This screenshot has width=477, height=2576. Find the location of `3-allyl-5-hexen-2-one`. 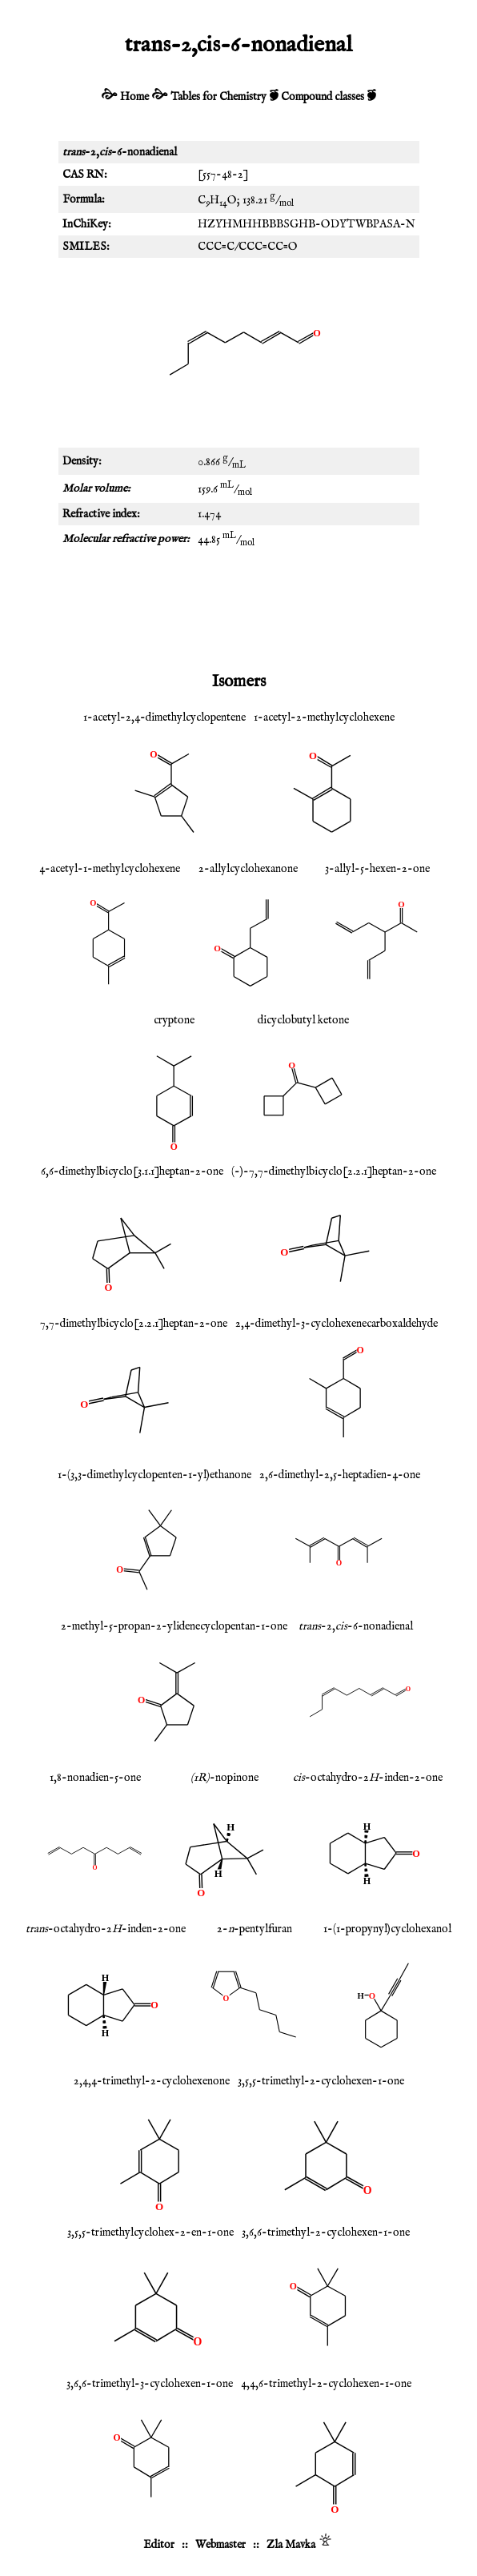

3-allyl-5-hexen-2-one is located at coordinates (377, 869).